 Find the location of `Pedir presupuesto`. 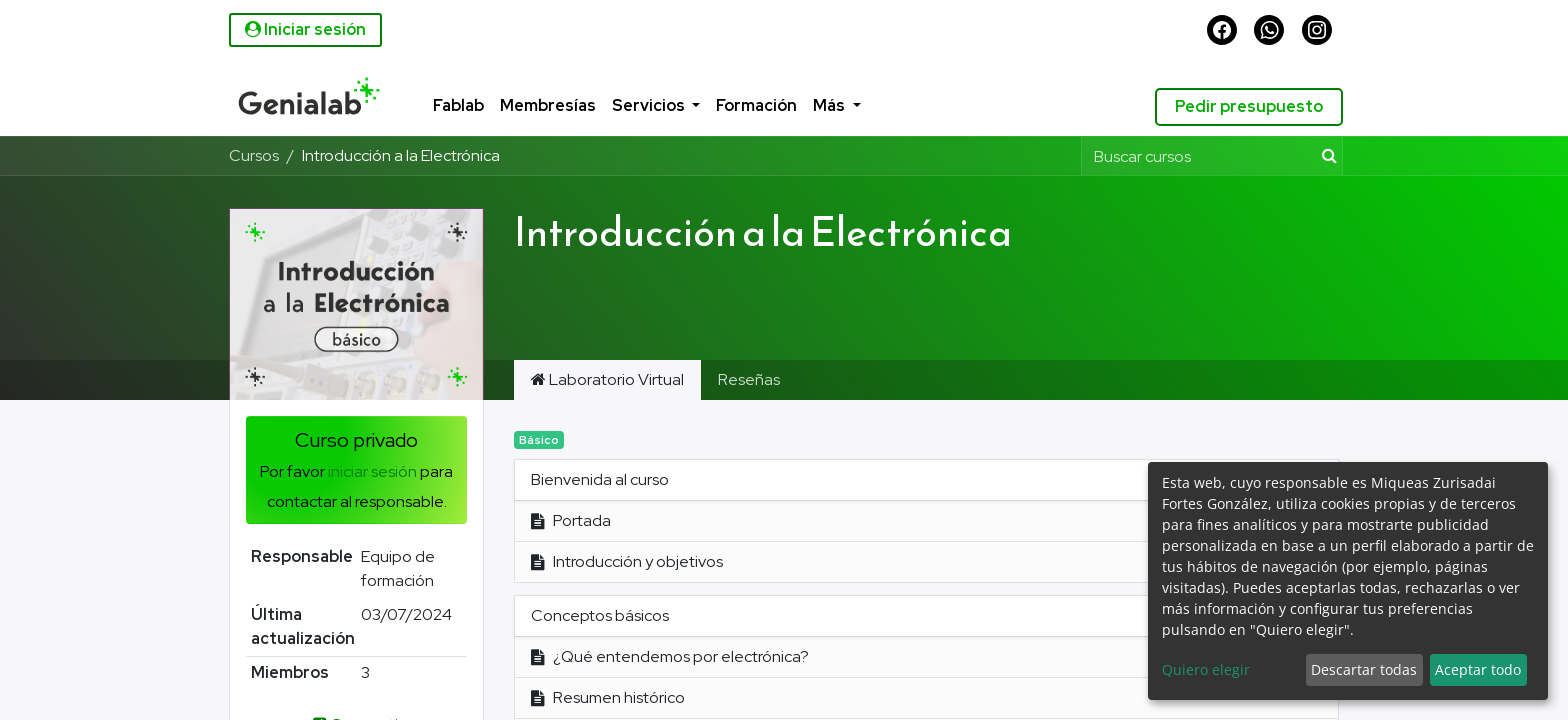

Pedir presupuesto is located at coordinates (1245, 106).